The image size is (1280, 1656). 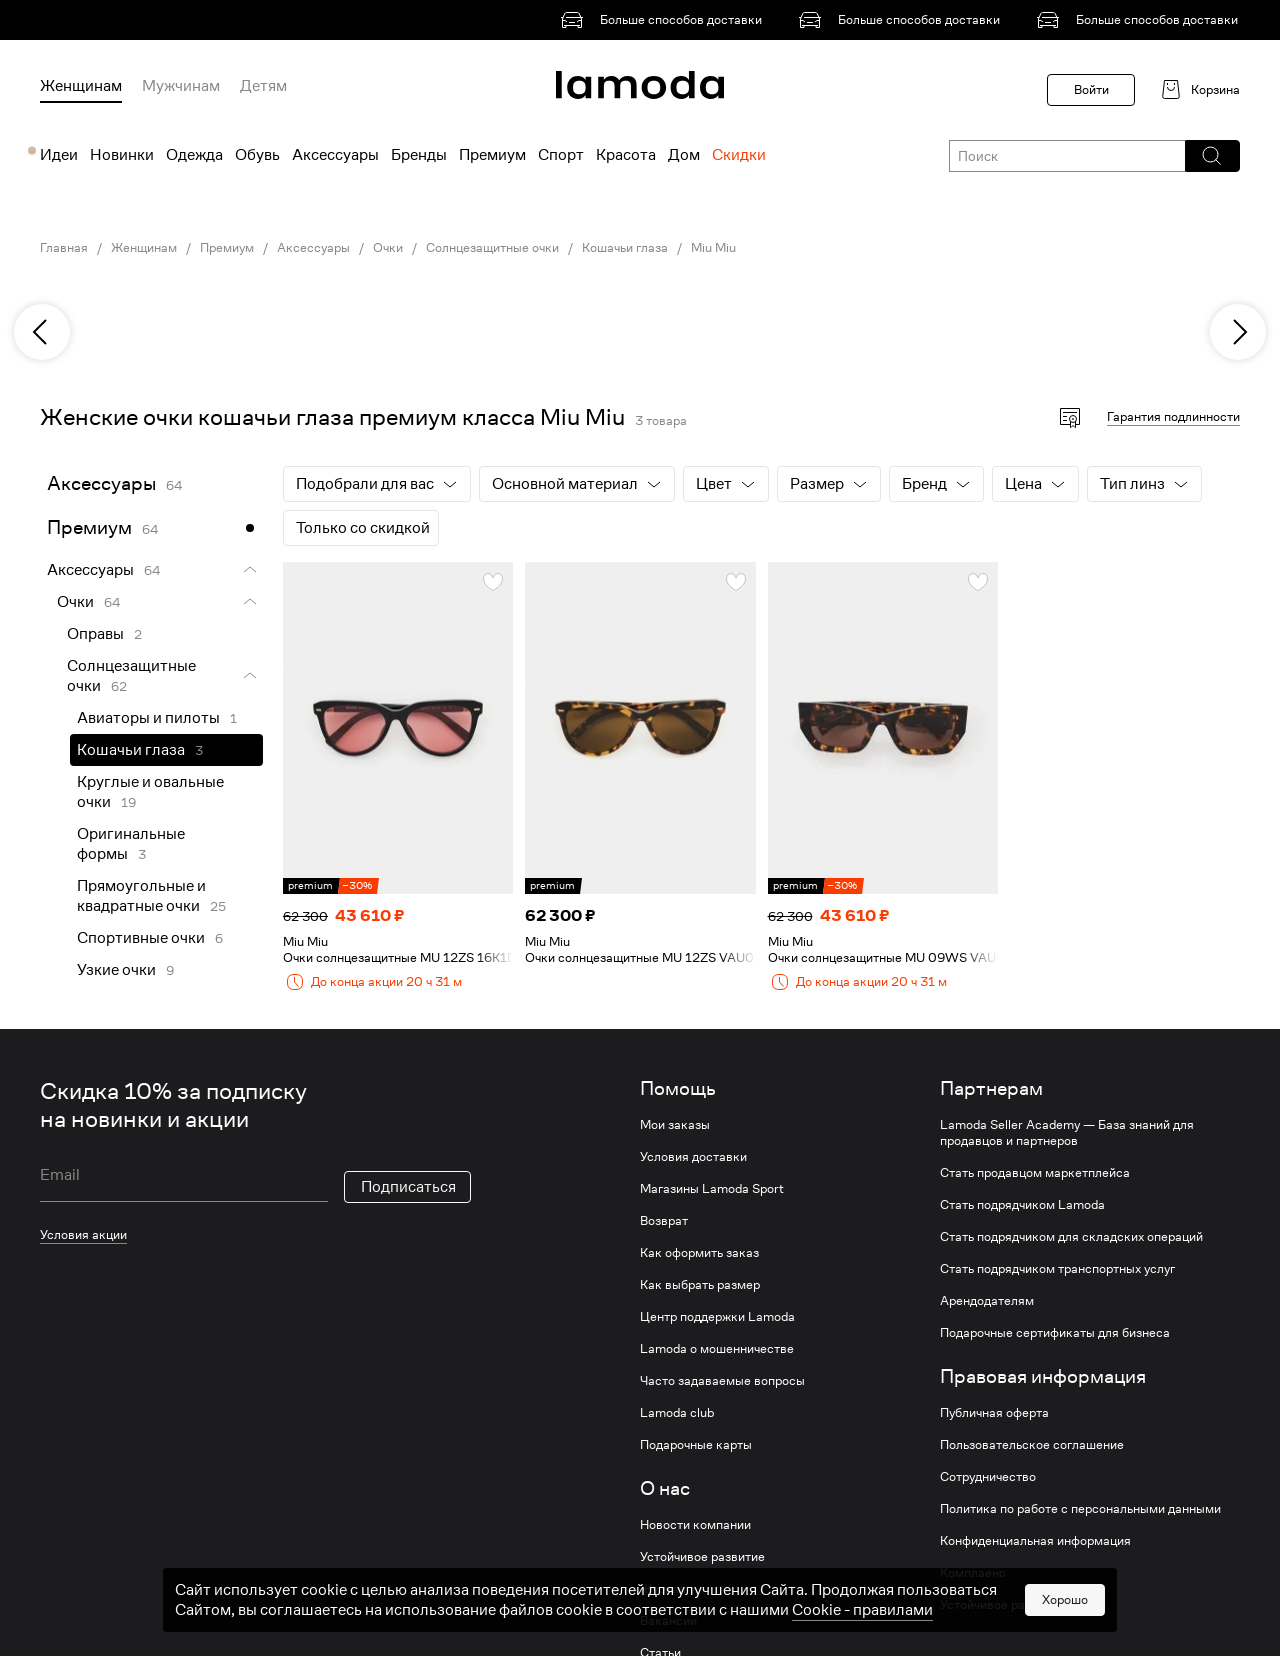 What do you see at coordinates (1238, 332) in the screenshot?
I see `[next]` at bounding box center [1238, 332].